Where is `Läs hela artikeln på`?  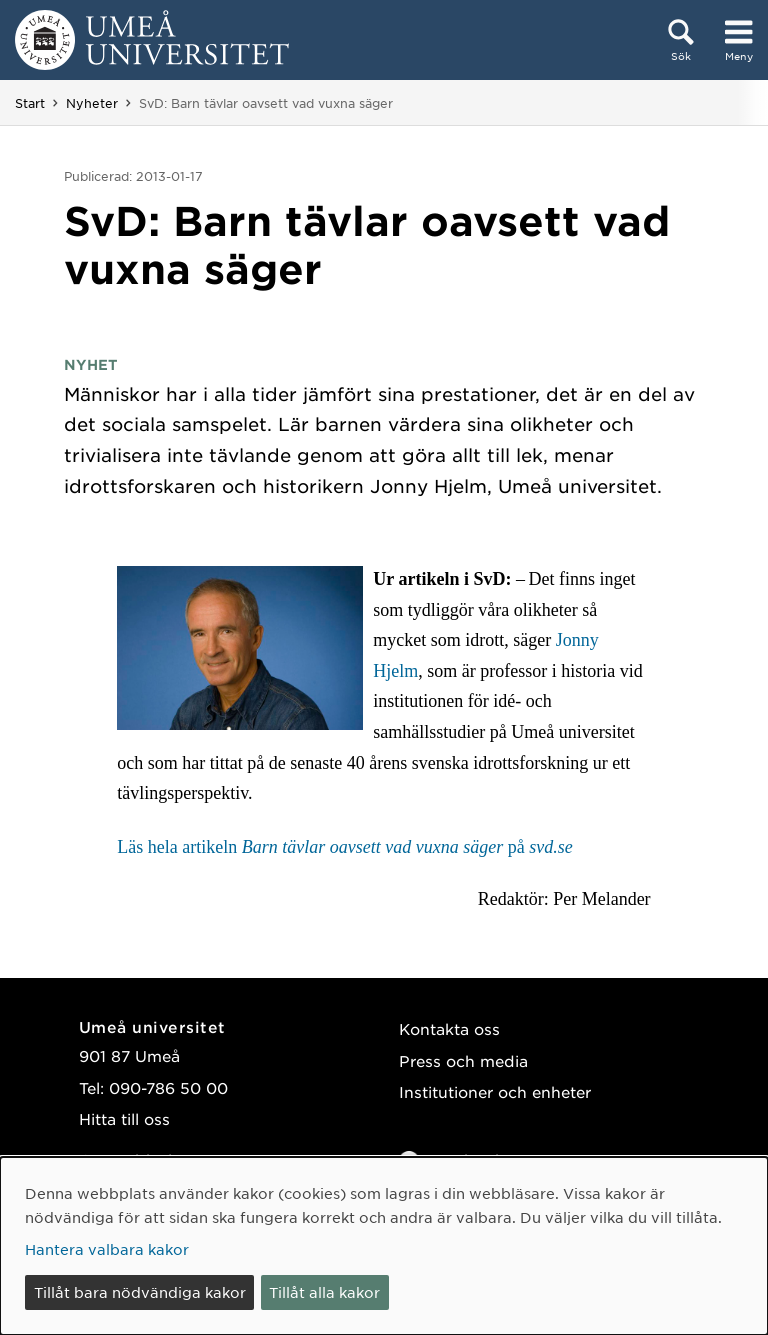
Läs hela artikeln på is located at coordinates (344, 847).